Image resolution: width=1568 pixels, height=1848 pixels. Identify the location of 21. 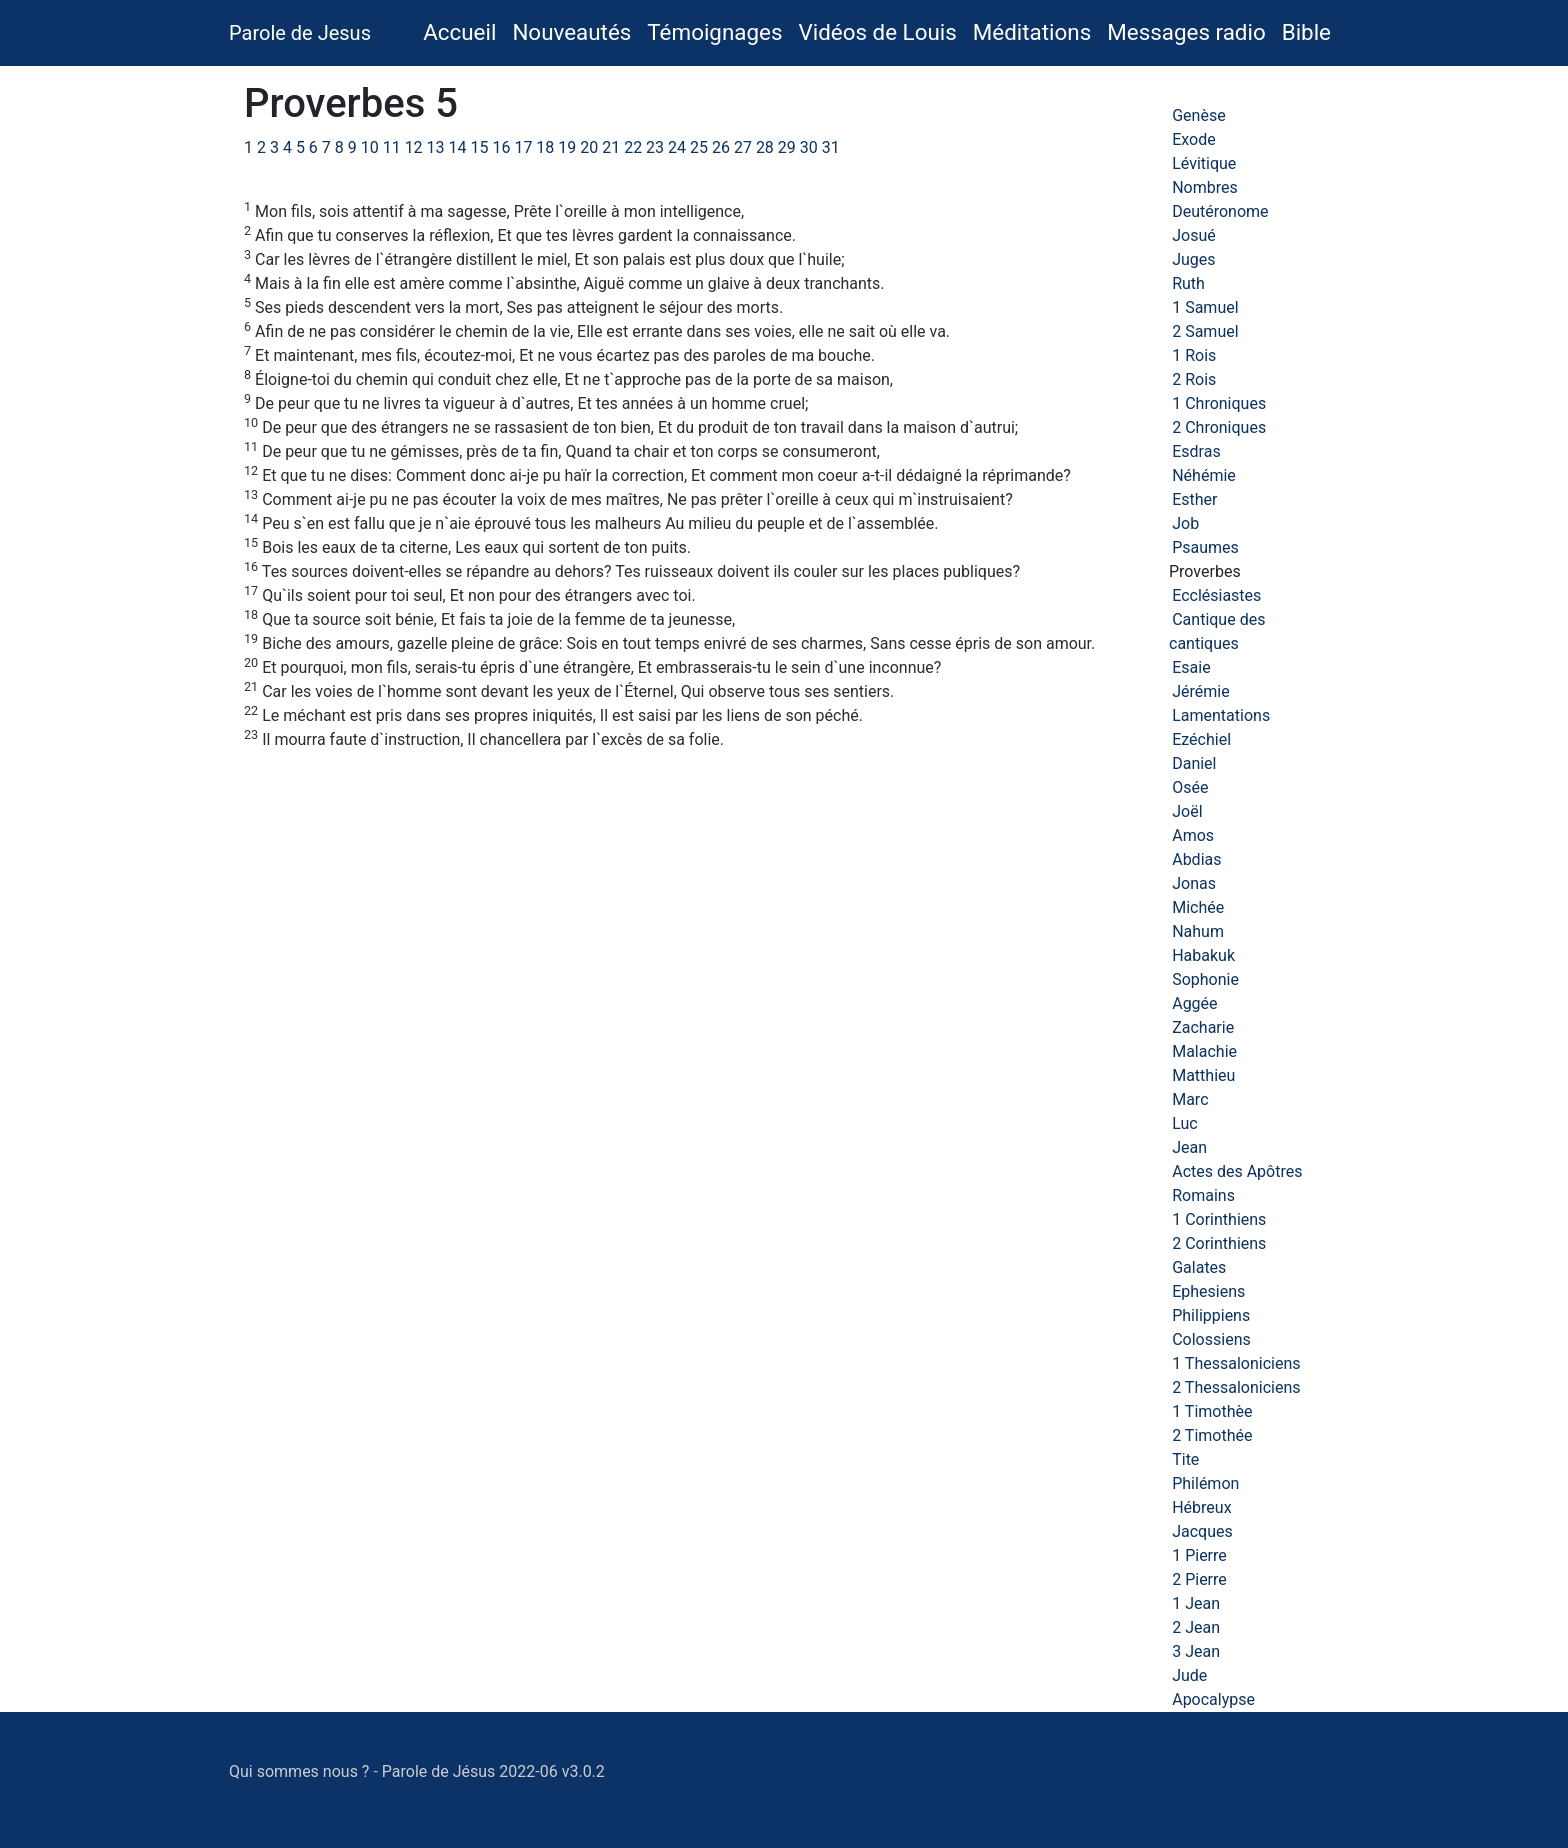
(611, 147).